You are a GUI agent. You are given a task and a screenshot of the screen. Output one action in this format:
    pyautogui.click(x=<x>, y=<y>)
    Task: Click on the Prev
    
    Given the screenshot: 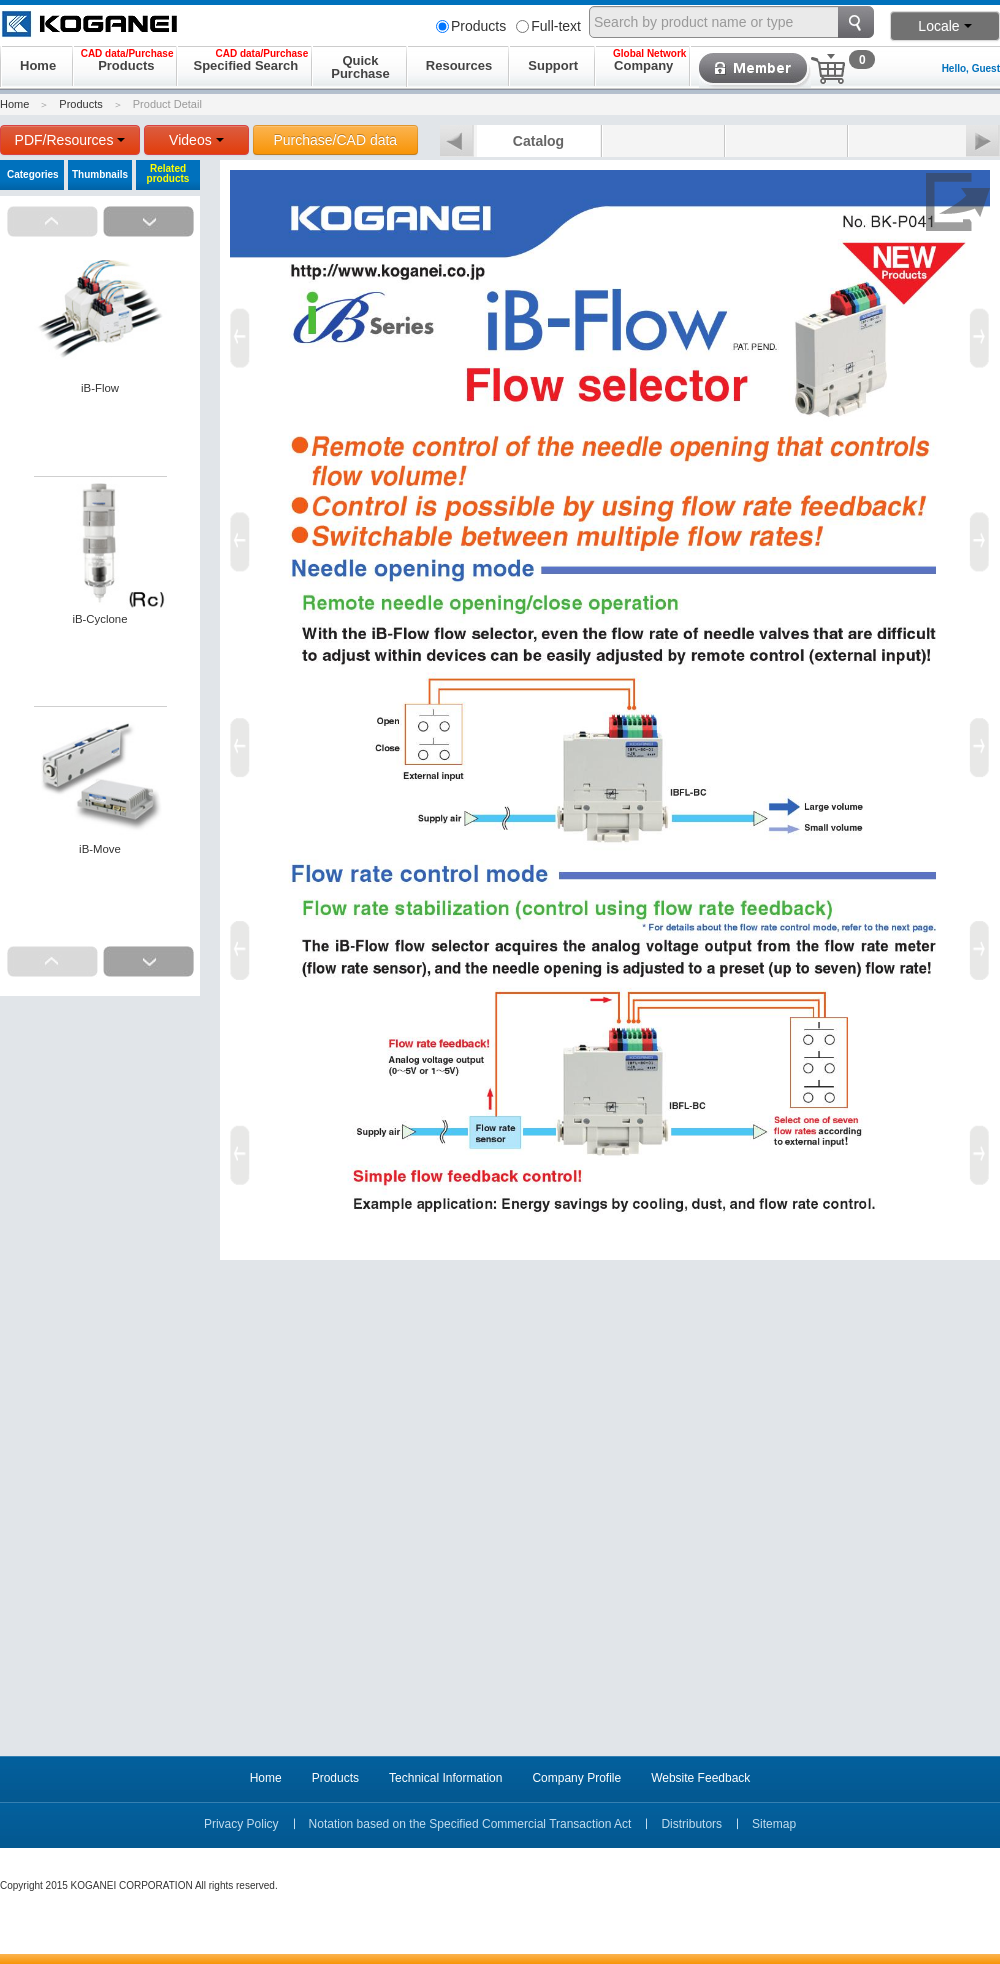 What is the action you would take?
    pyautogui.click(x=457, y=142)
    